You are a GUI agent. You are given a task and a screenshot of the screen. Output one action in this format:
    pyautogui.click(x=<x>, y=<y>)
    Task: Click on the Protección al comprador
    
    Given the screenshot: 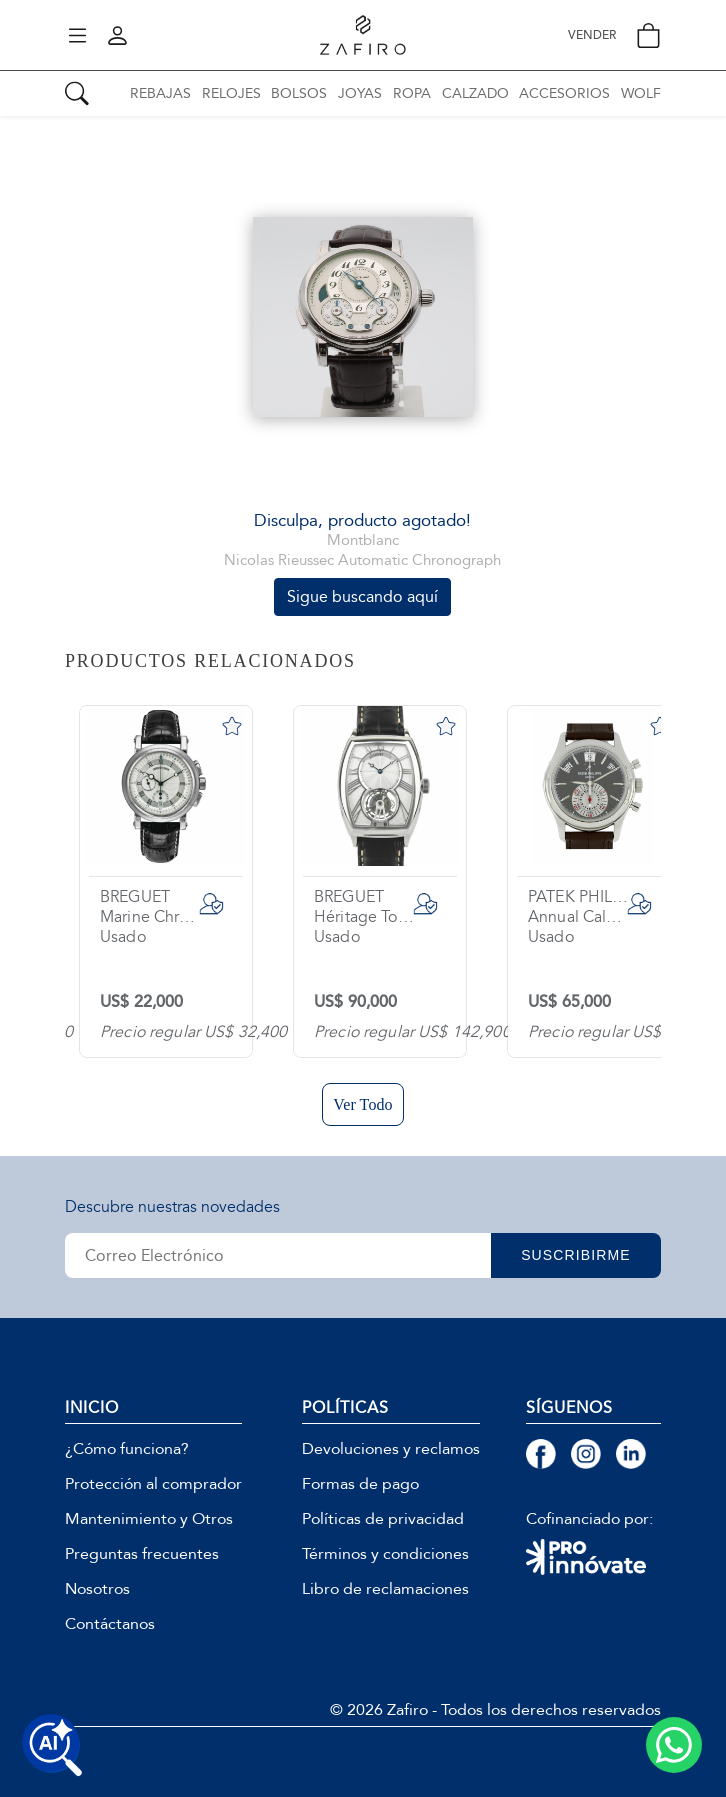 What is the action you would take?
    pyautogui.click(x=153, y=1484)
    